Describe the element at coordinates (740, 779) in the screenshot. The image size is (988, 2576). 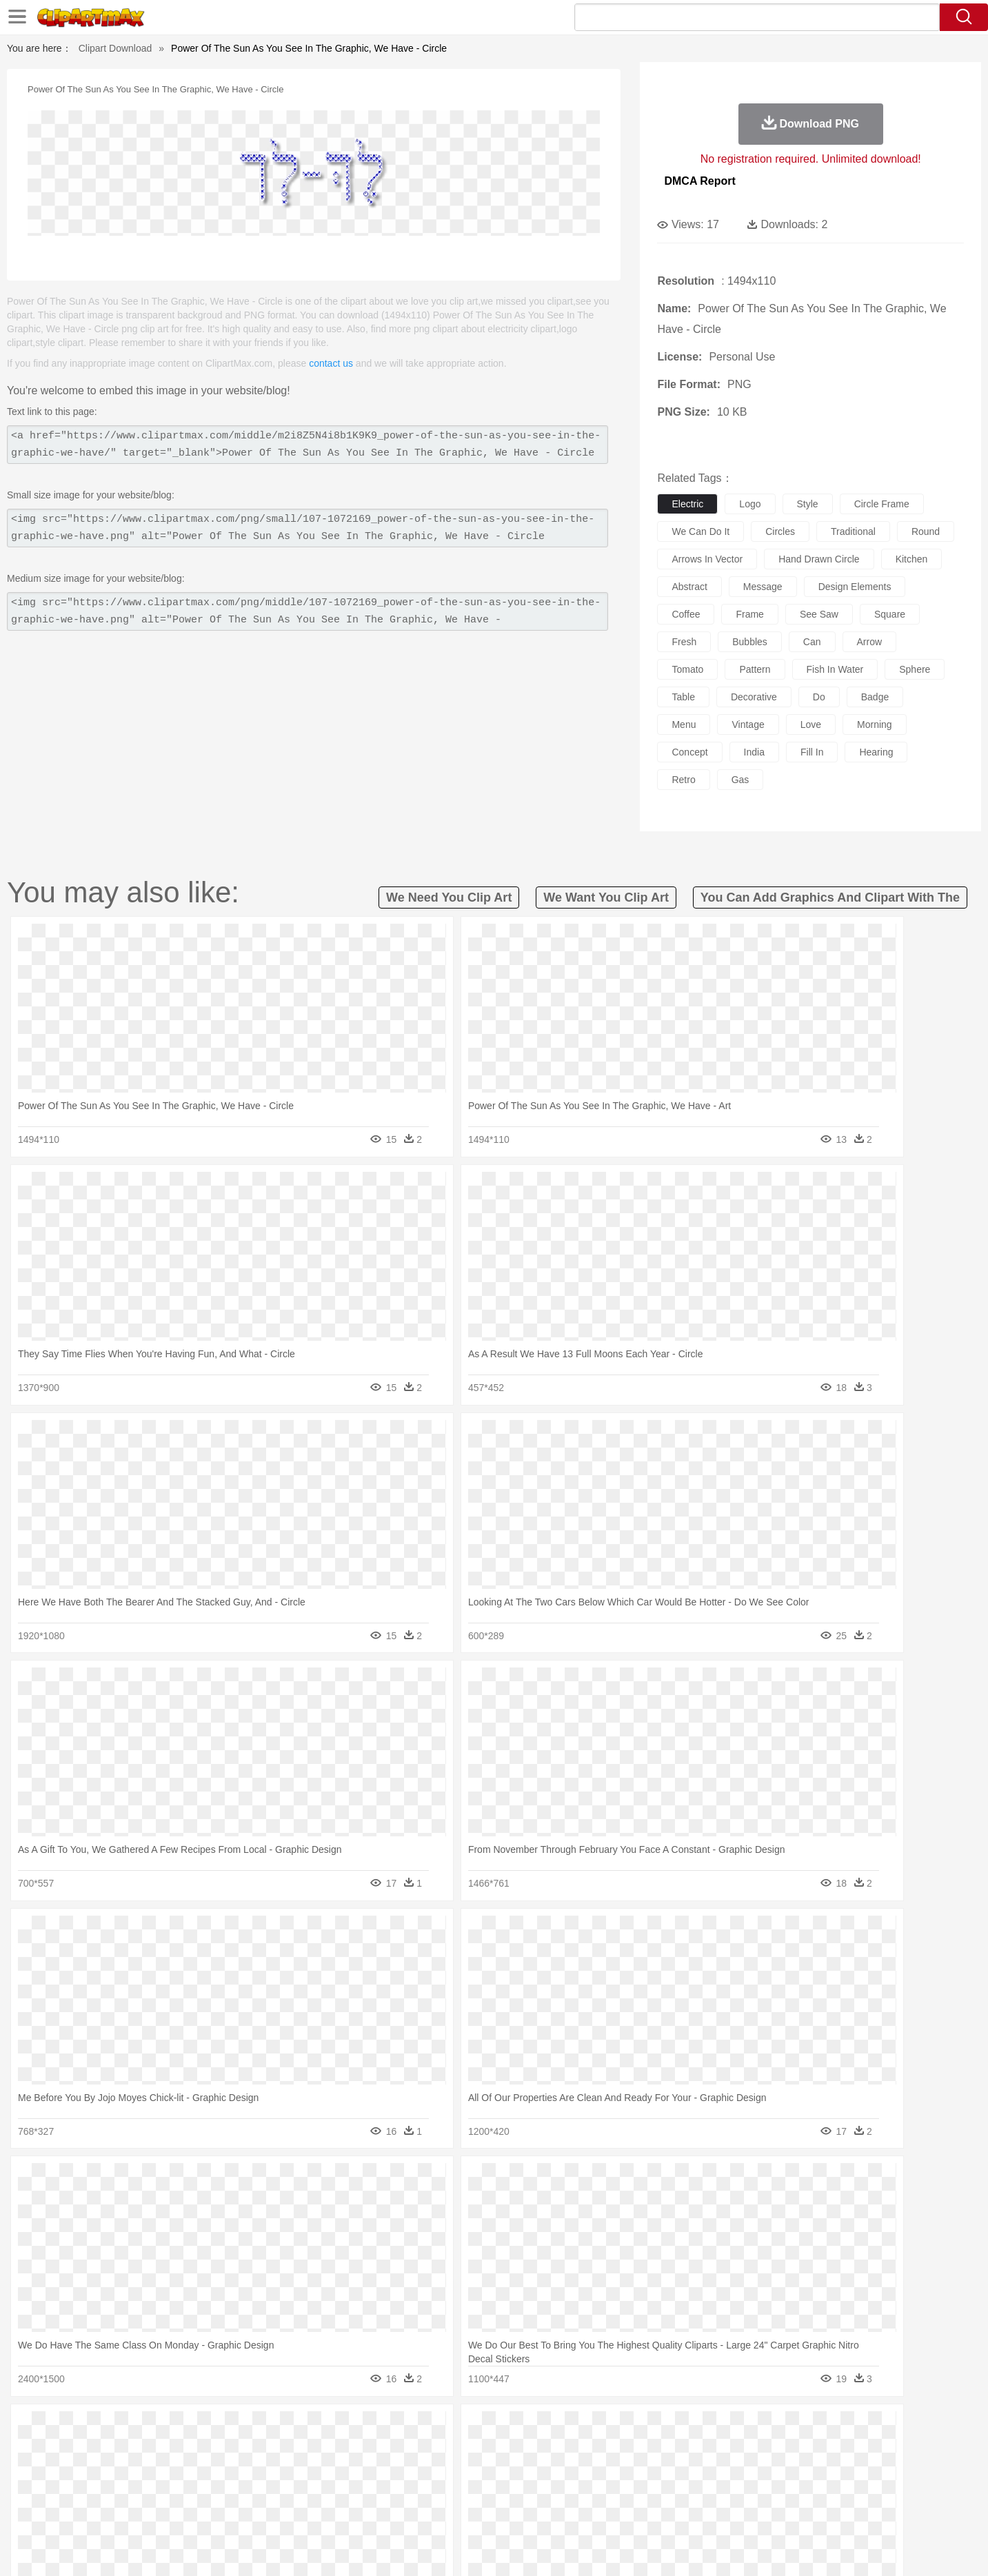
I see `gas` at that location.